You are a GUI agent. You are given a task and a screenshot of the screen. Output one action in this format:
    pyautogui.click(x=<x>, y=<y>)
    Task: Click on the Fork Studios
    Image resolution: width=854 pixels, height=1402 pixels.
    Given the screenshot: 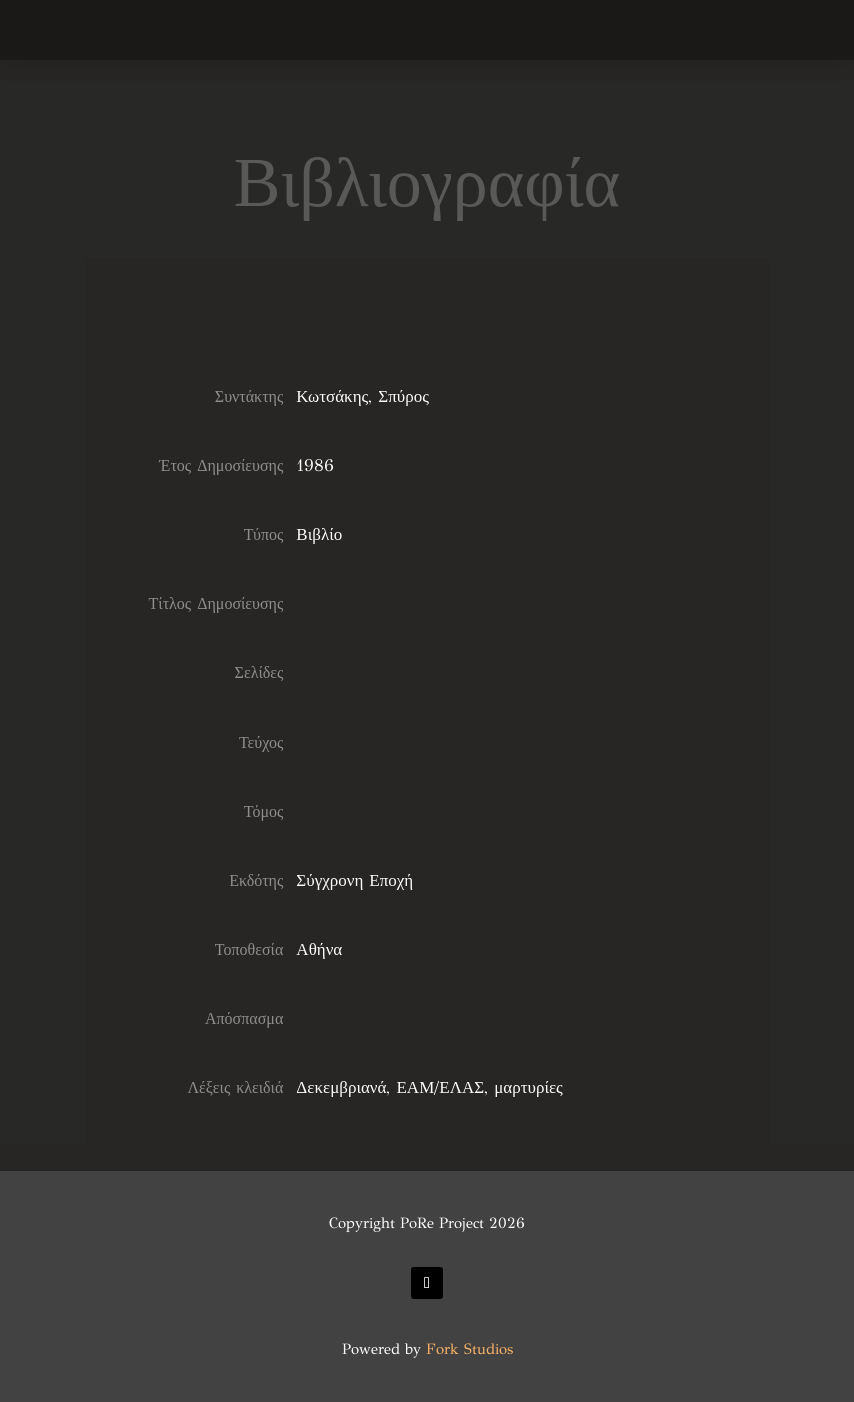 What is the action you would take?
    pyautogui.click(x=469, y=1349)
    